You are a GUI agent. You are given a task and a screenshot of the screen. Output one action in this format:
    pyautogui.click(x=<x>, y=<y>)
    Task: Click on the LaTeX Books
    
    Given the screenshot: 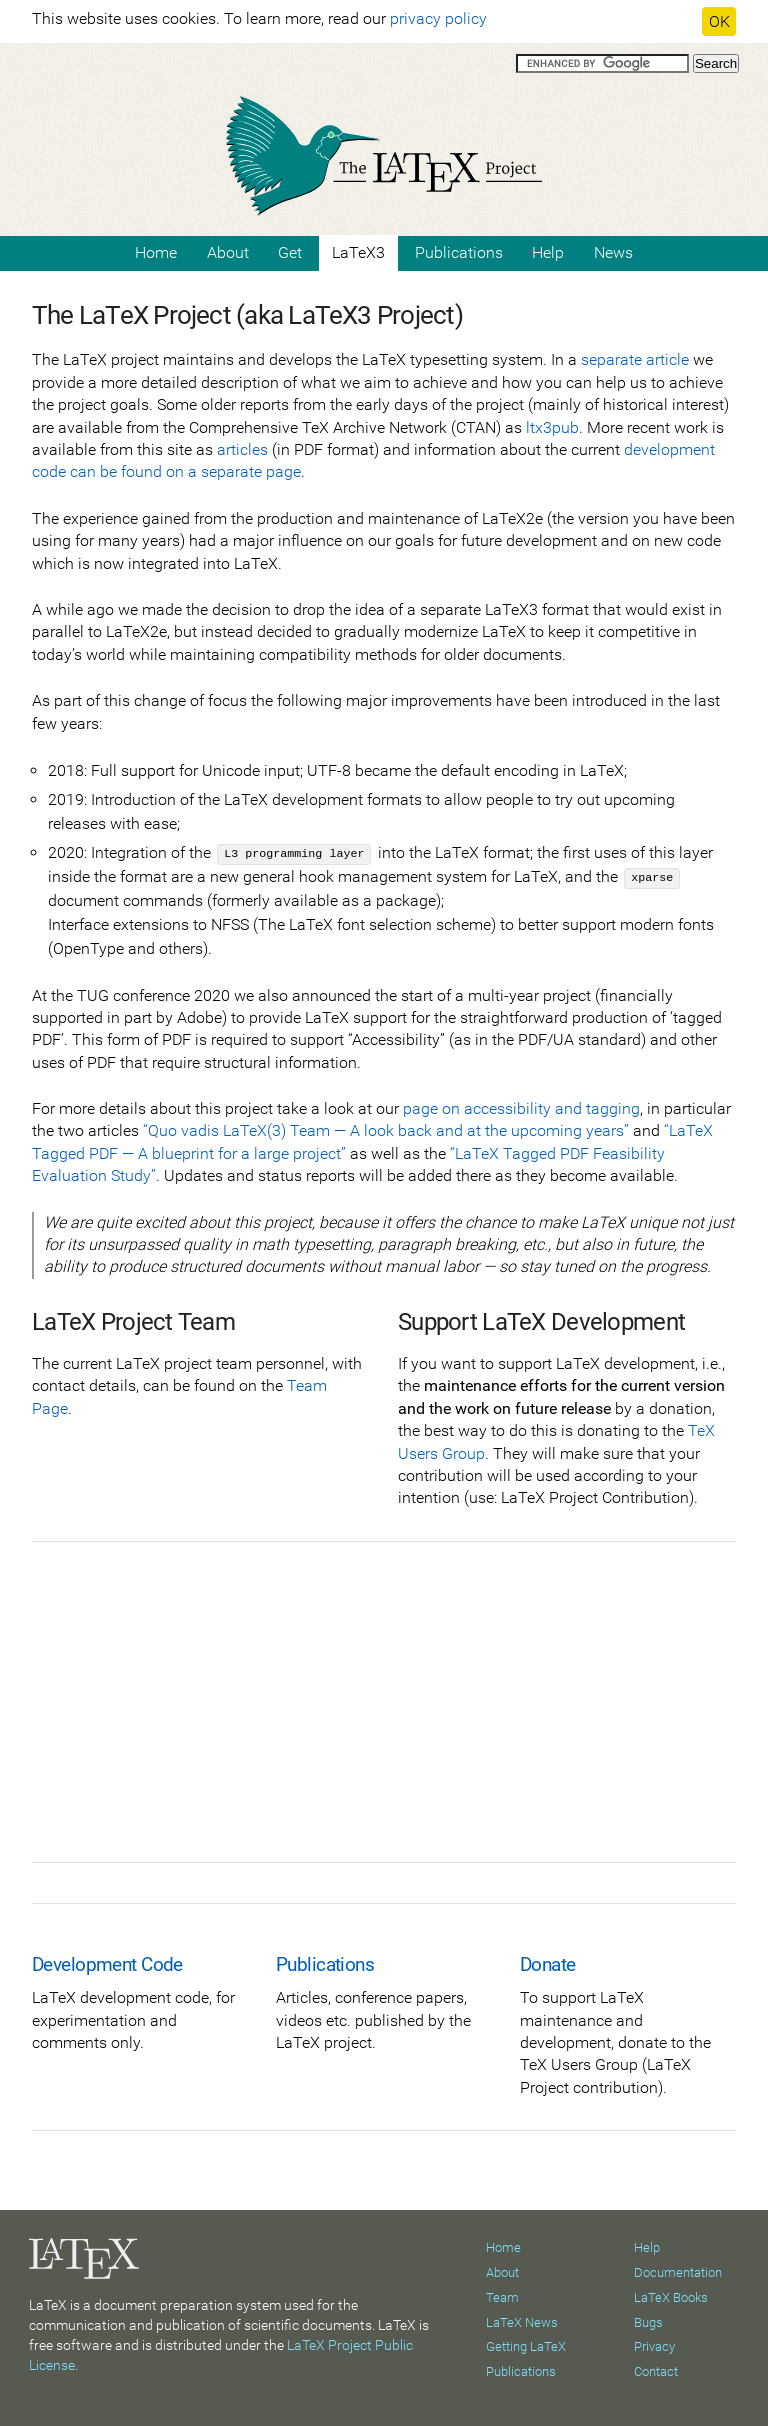 What is the action you would take?
    pyautogui.click(x=671, y=2297)
    